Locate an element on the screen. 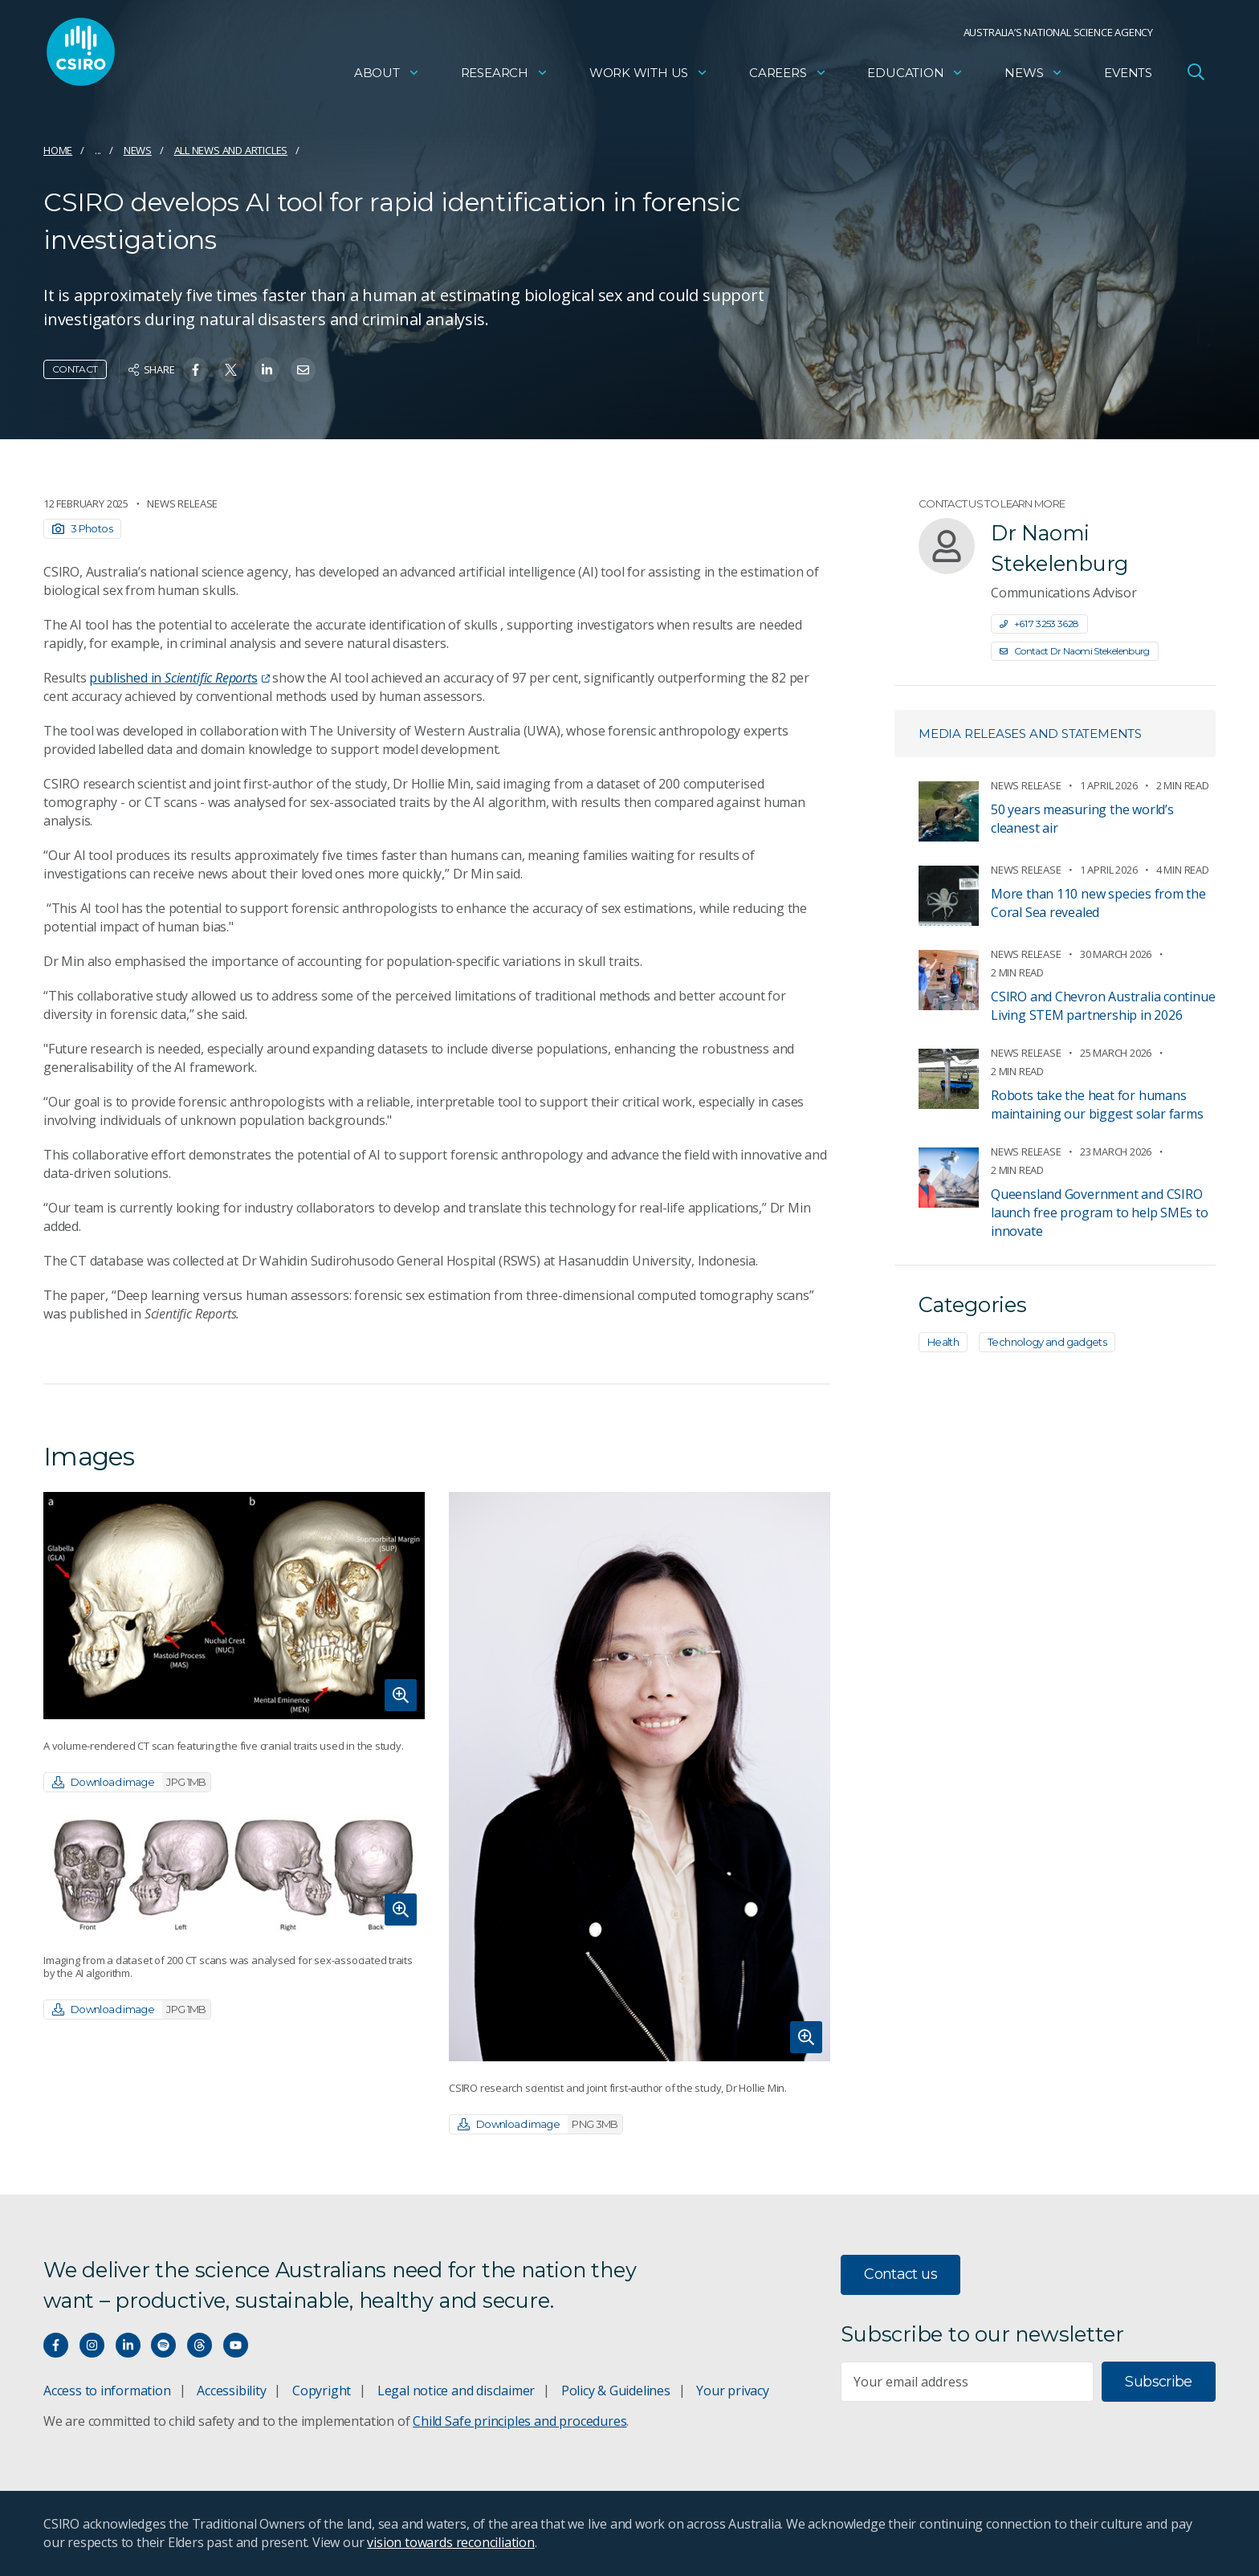 The width and height of the screenshot is (1259, 2576). Contact Dr Naomi Stekelenburg is located at coordinates (1075, 651).